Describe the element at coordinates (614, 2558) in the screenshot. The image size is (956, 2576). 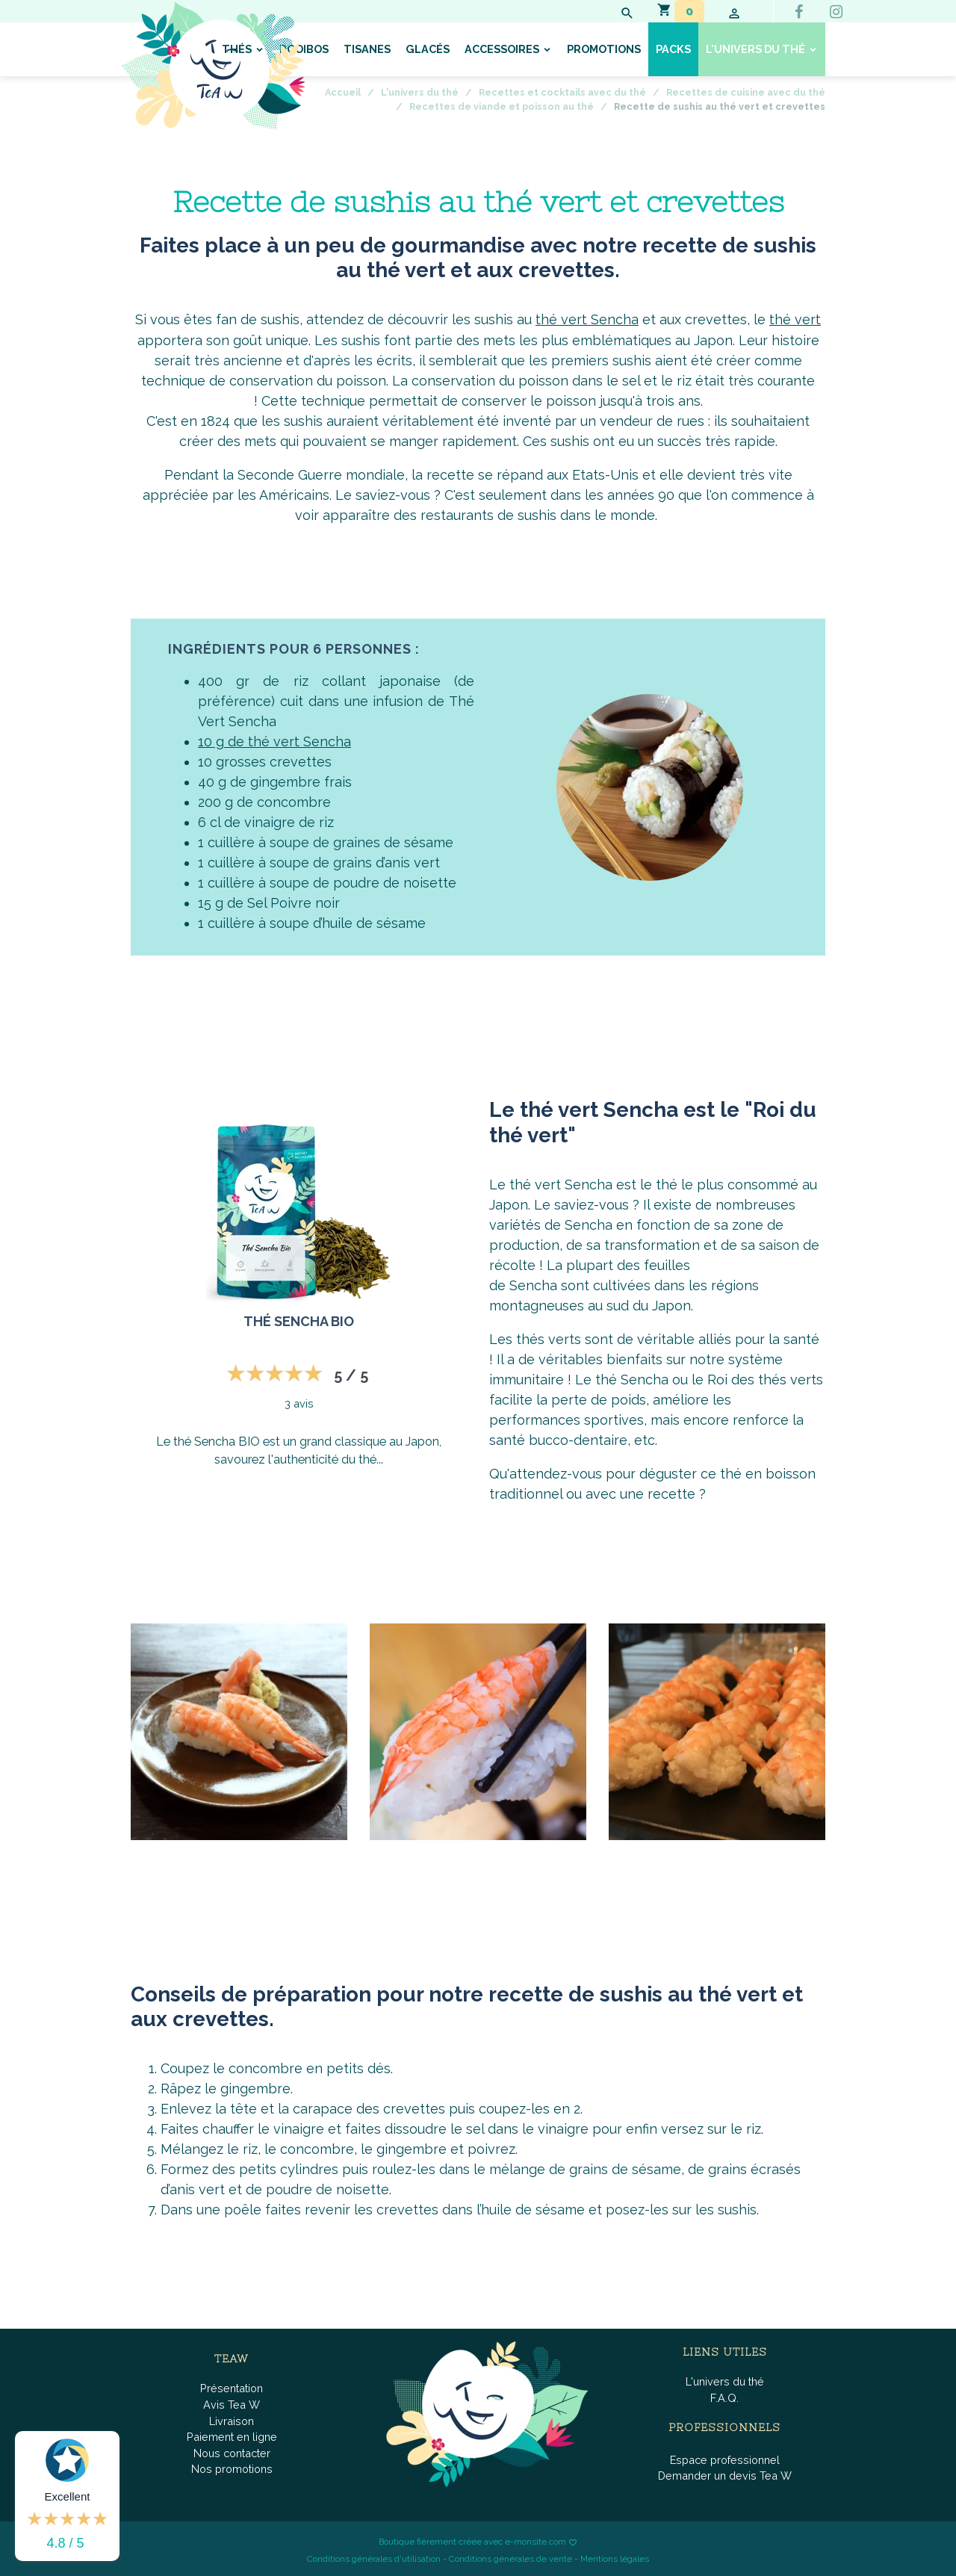
I see `Mentions légales` at that location.